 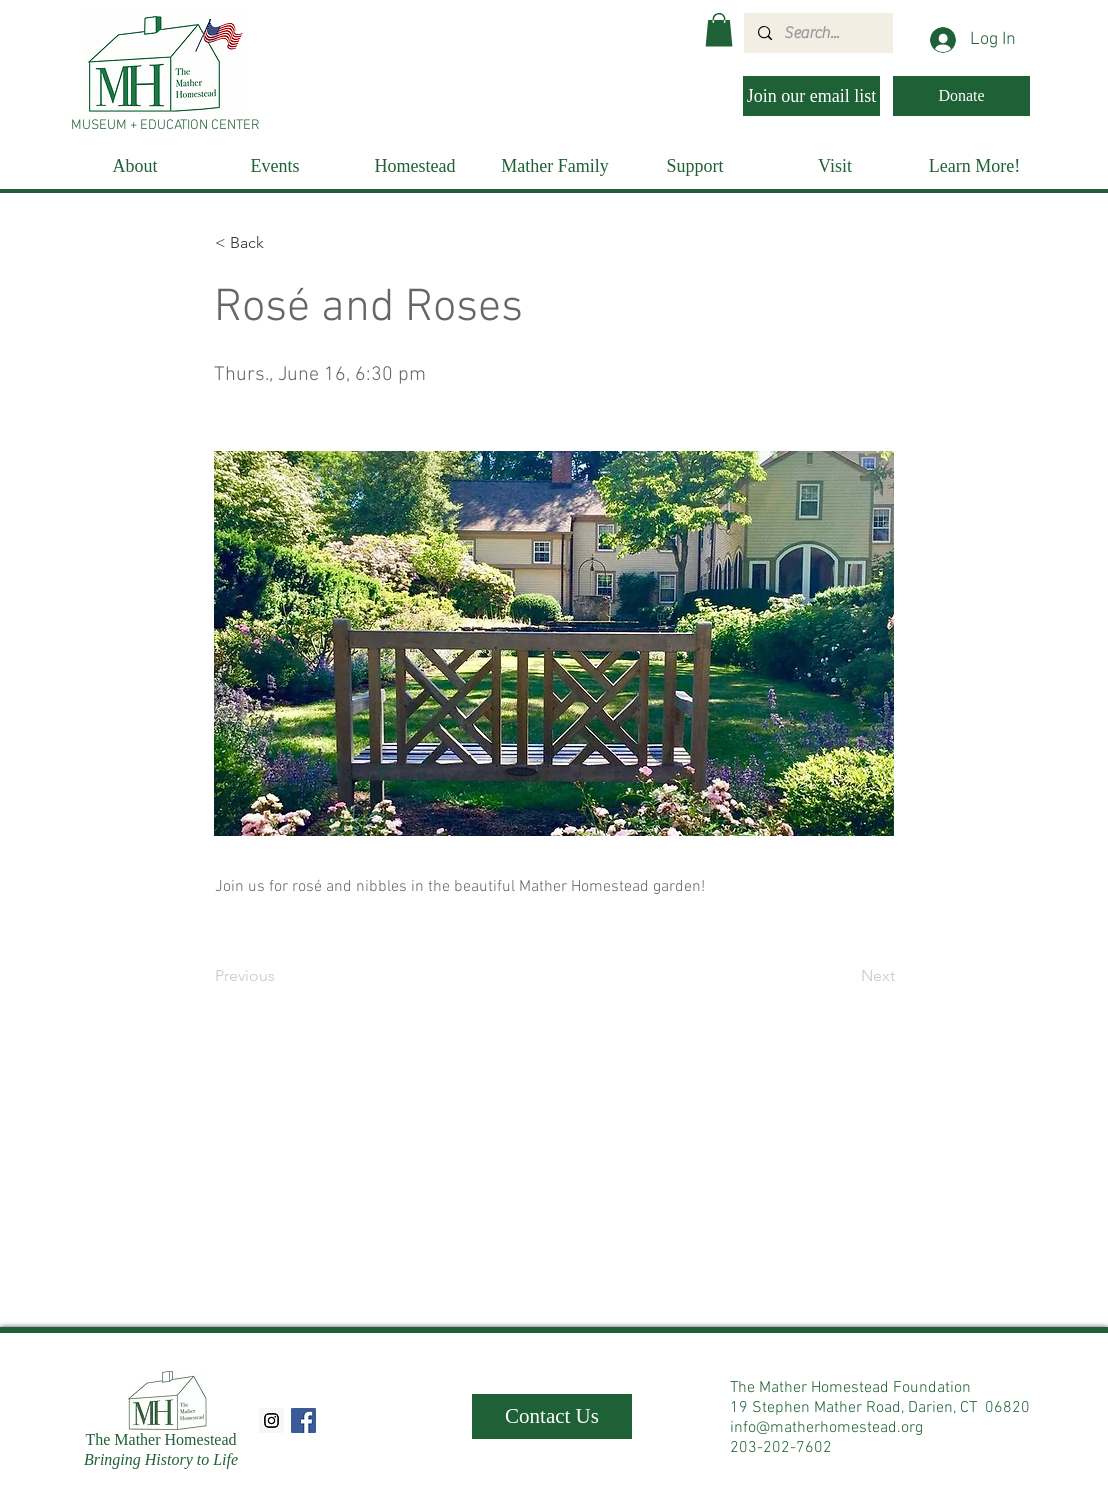 What do you see at coordinates (826, 1428) in the screenshot?
I see `info@matherhomestead.org` at bounding box center [826, 1428].